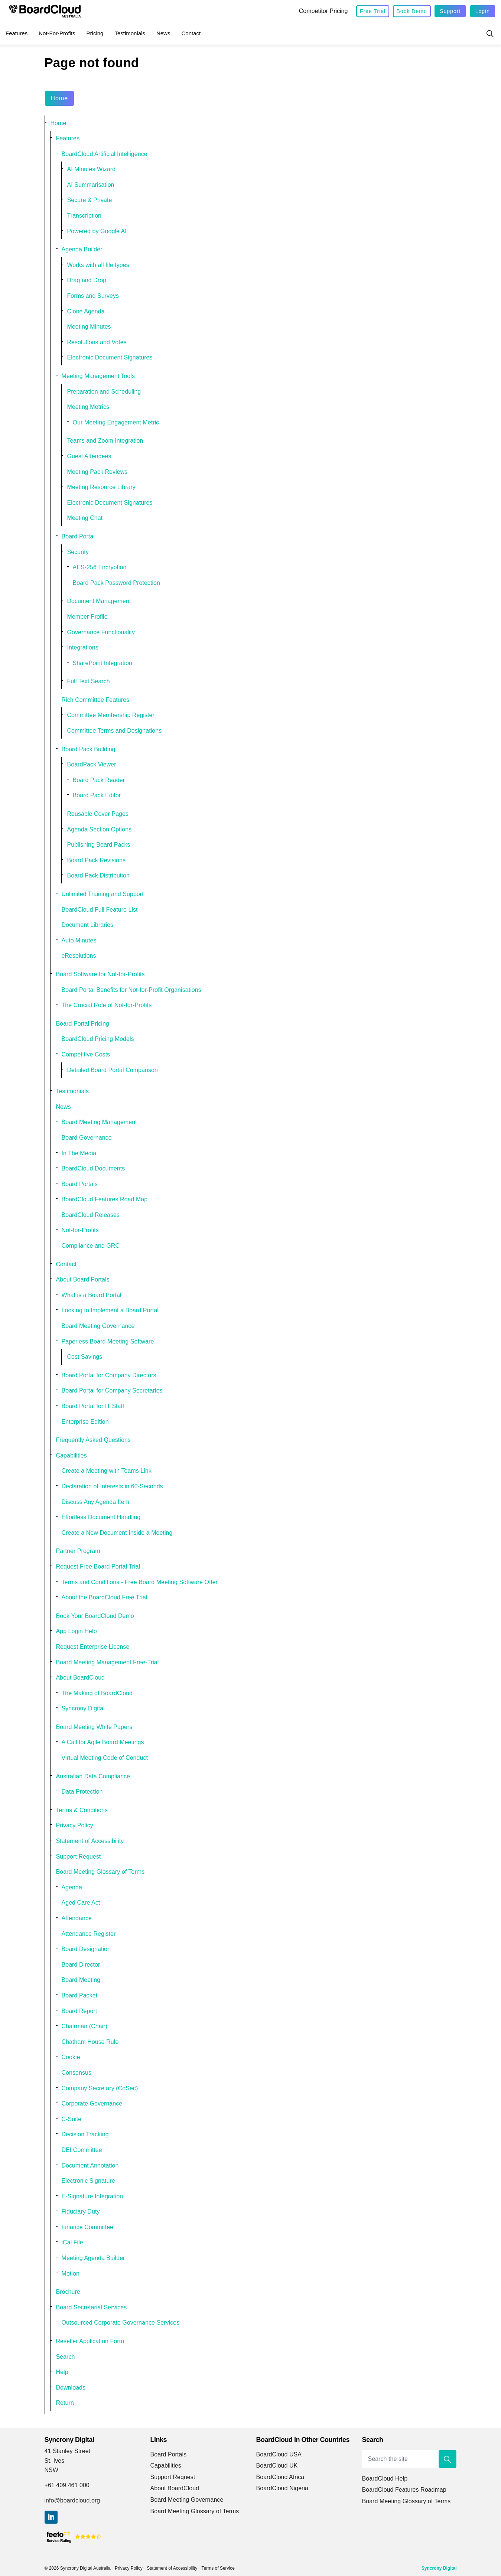 The height and width of the screenshot is (2576, 501). What do you see at coordinates (85, 1422) in the screenshot?
I see `Enterprise Edition` at bounding box center [85, 1422].